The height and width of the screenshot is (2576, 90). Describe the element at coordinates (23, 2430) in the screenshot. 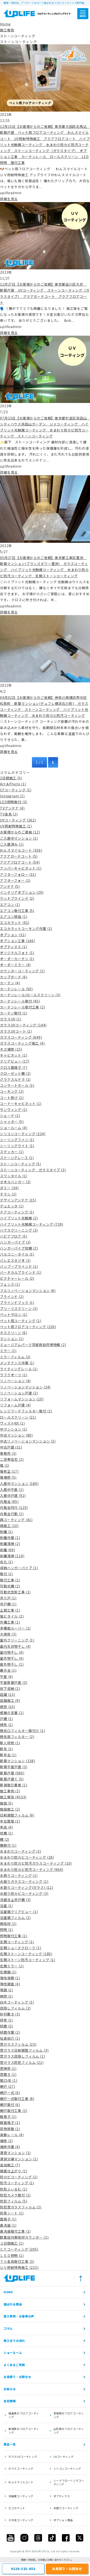

I see `新潟県のフロアコーティング` at that location.